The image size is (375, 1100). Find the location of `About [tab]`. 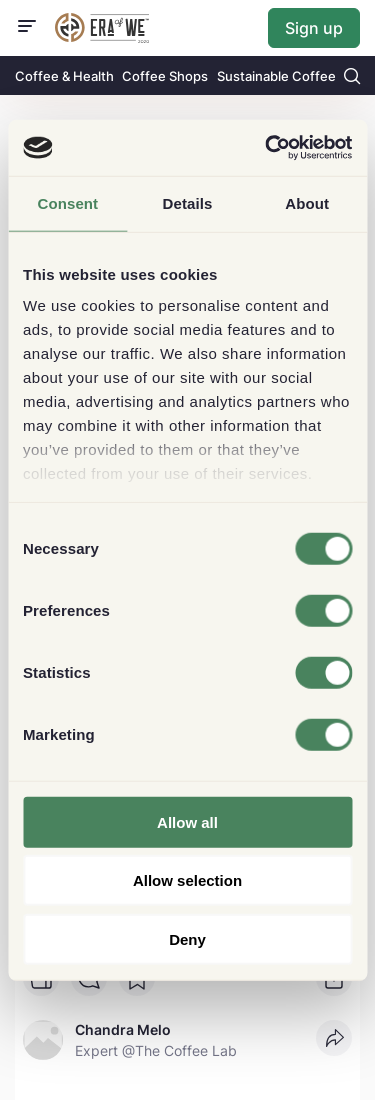

About [tab] is located at coordinates (307, 202).